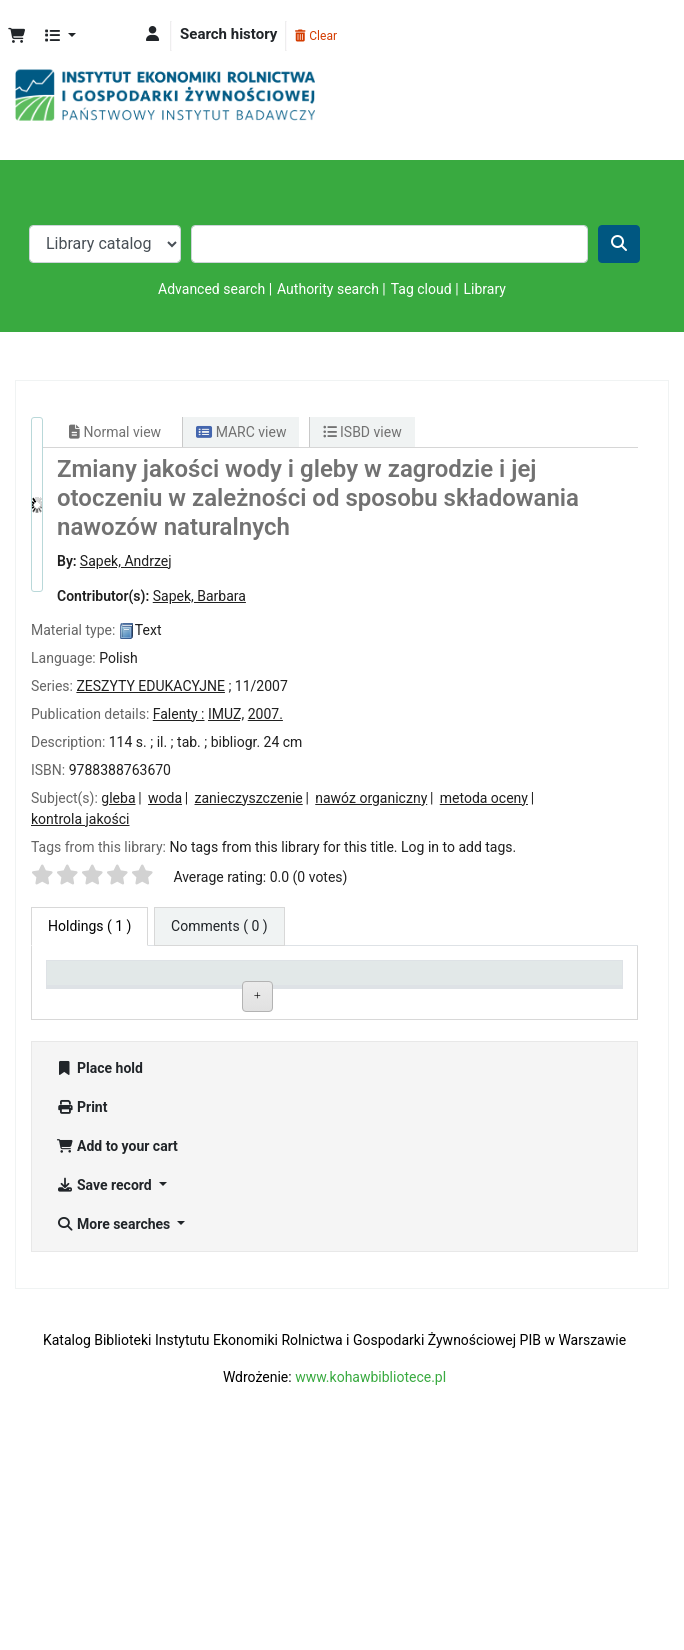 The height and width of the screenshot is (1650, 684). What do you see at coordinates (362, 432) in the screenshot?
I see `ISBD view` at bounding box center [362, 432].